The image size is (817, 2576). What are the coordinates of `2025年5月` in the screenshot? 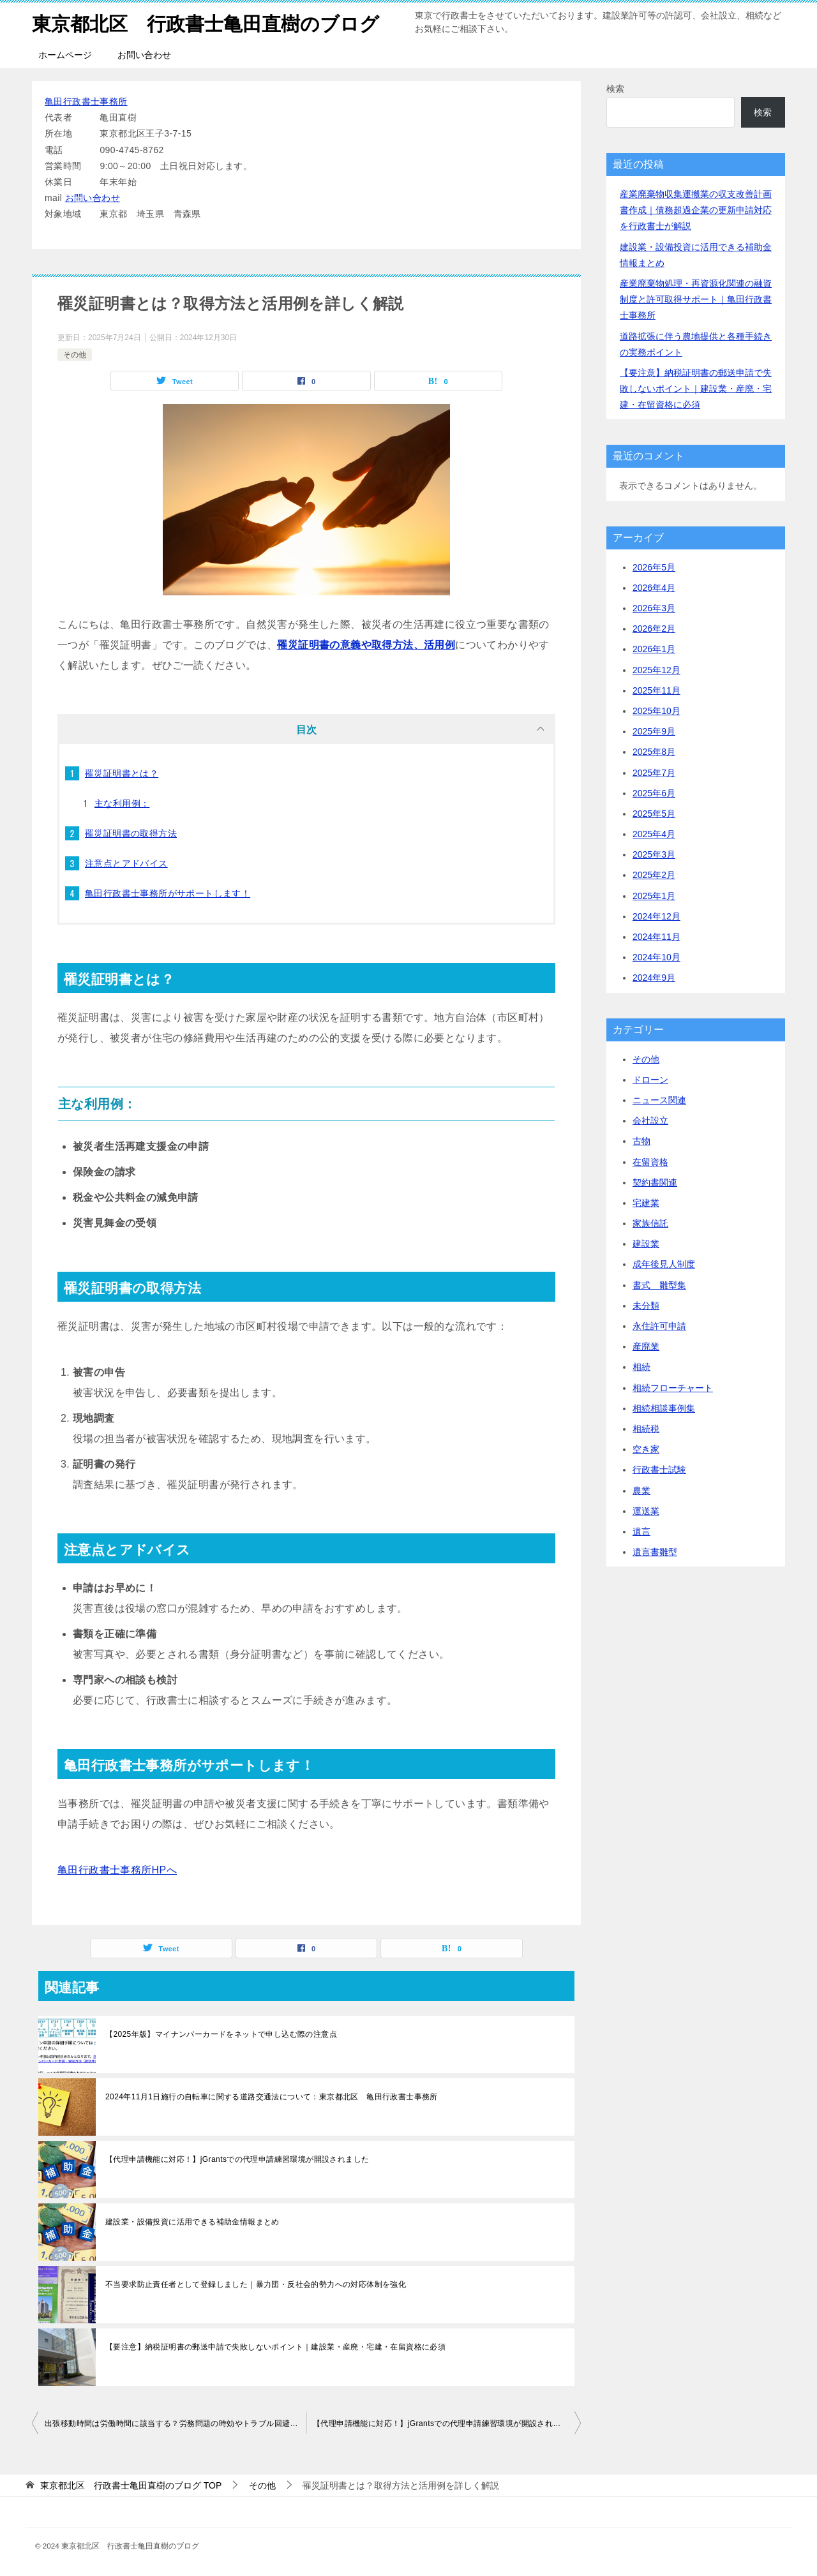 It's located at (654, 813).